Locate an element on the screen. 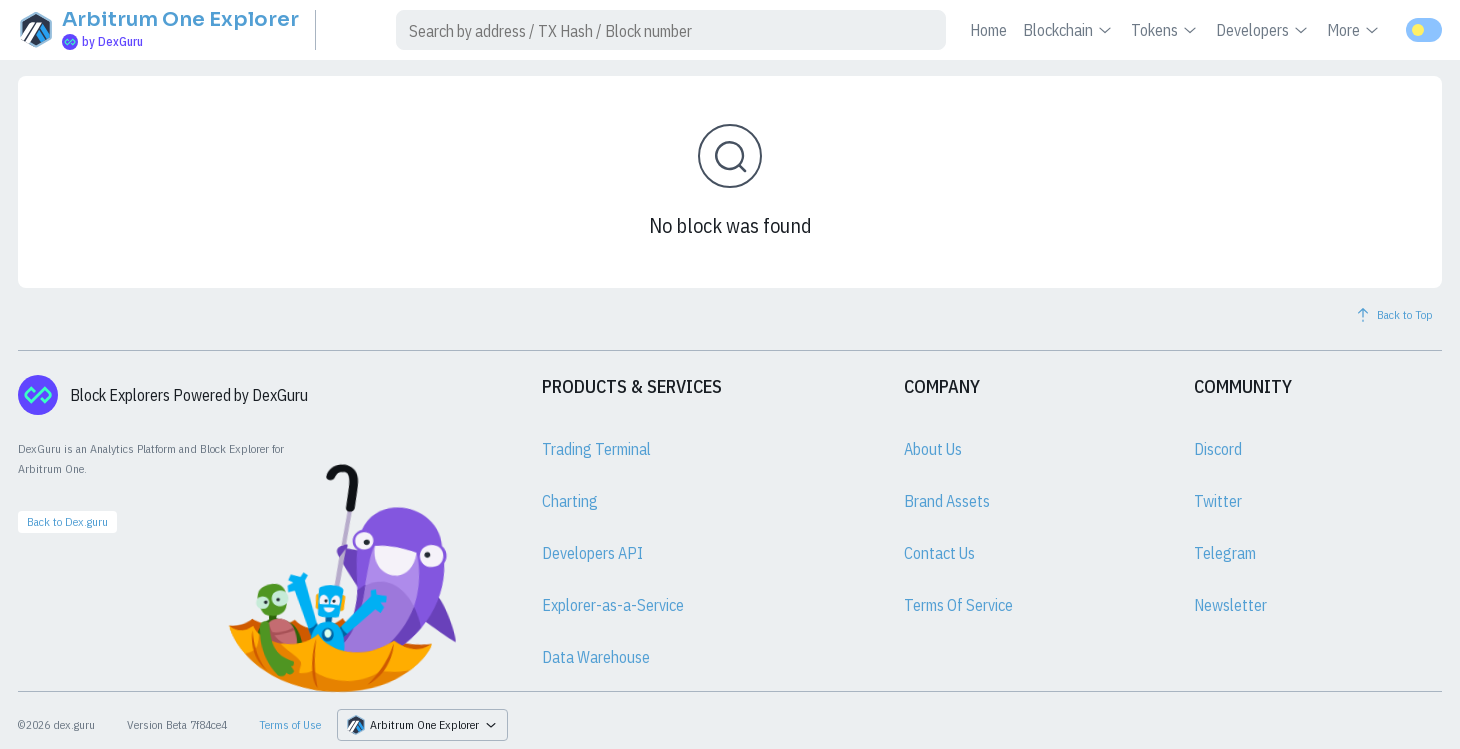 This screenshot has height=749, width=1460. Contact Us is located at coordinates (939, 553).